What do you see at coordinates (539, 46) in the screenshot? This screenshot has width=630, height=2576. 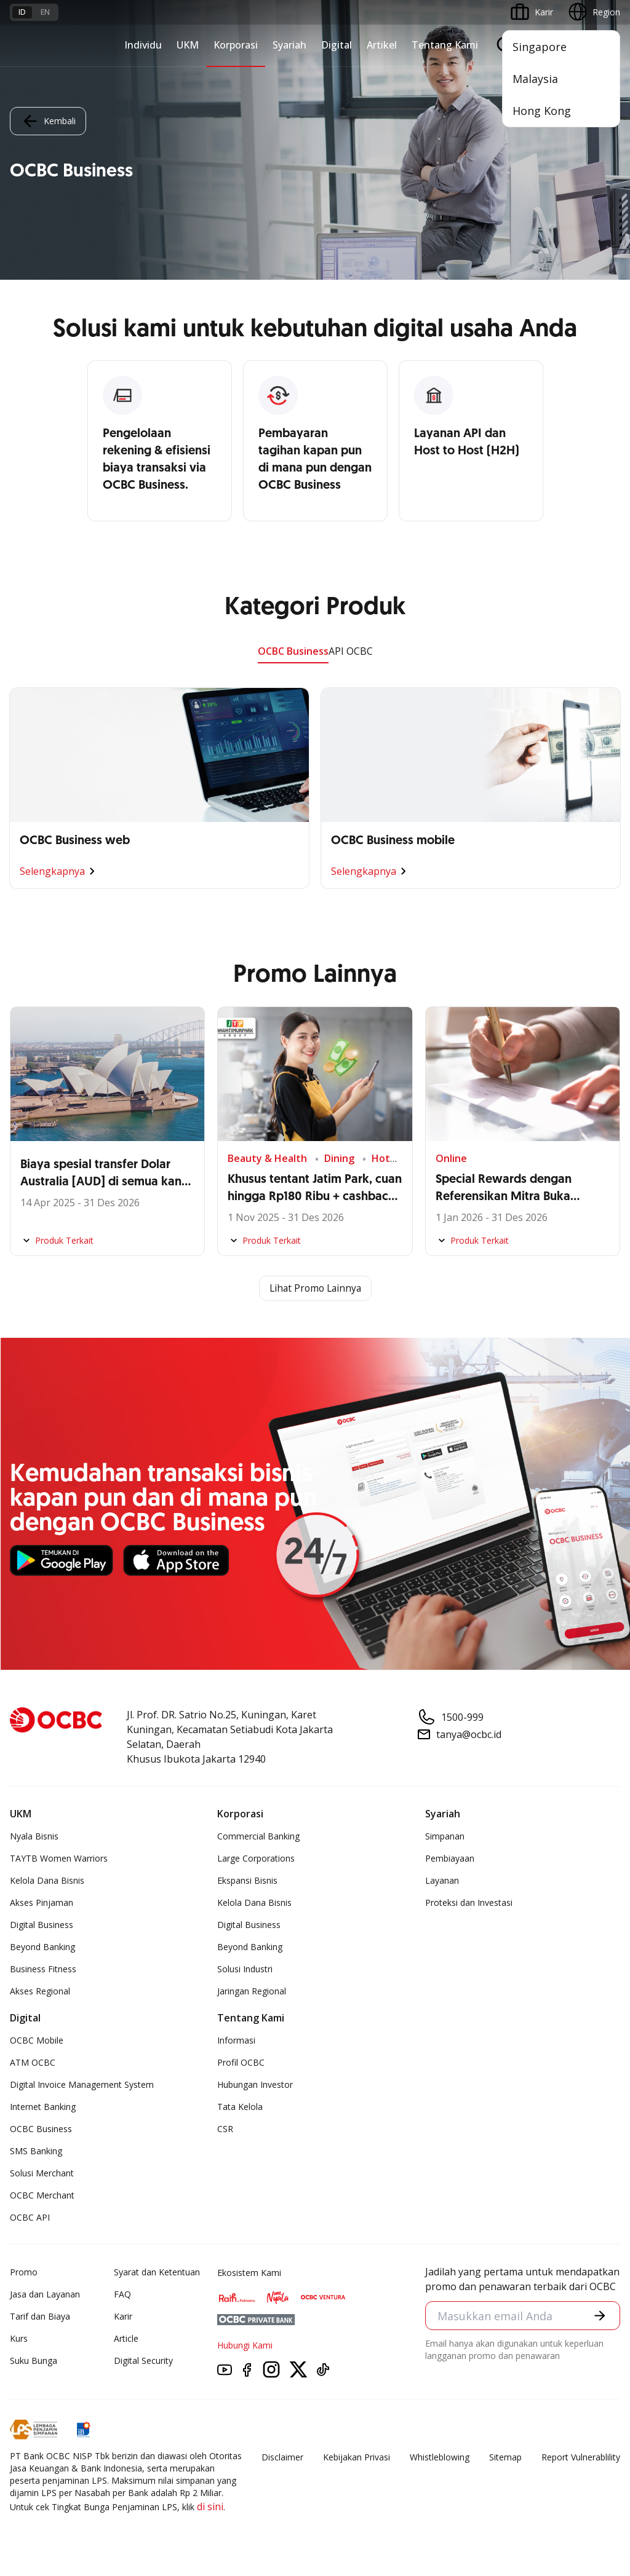 I see `Singapore` at bounding box center [539, 46].